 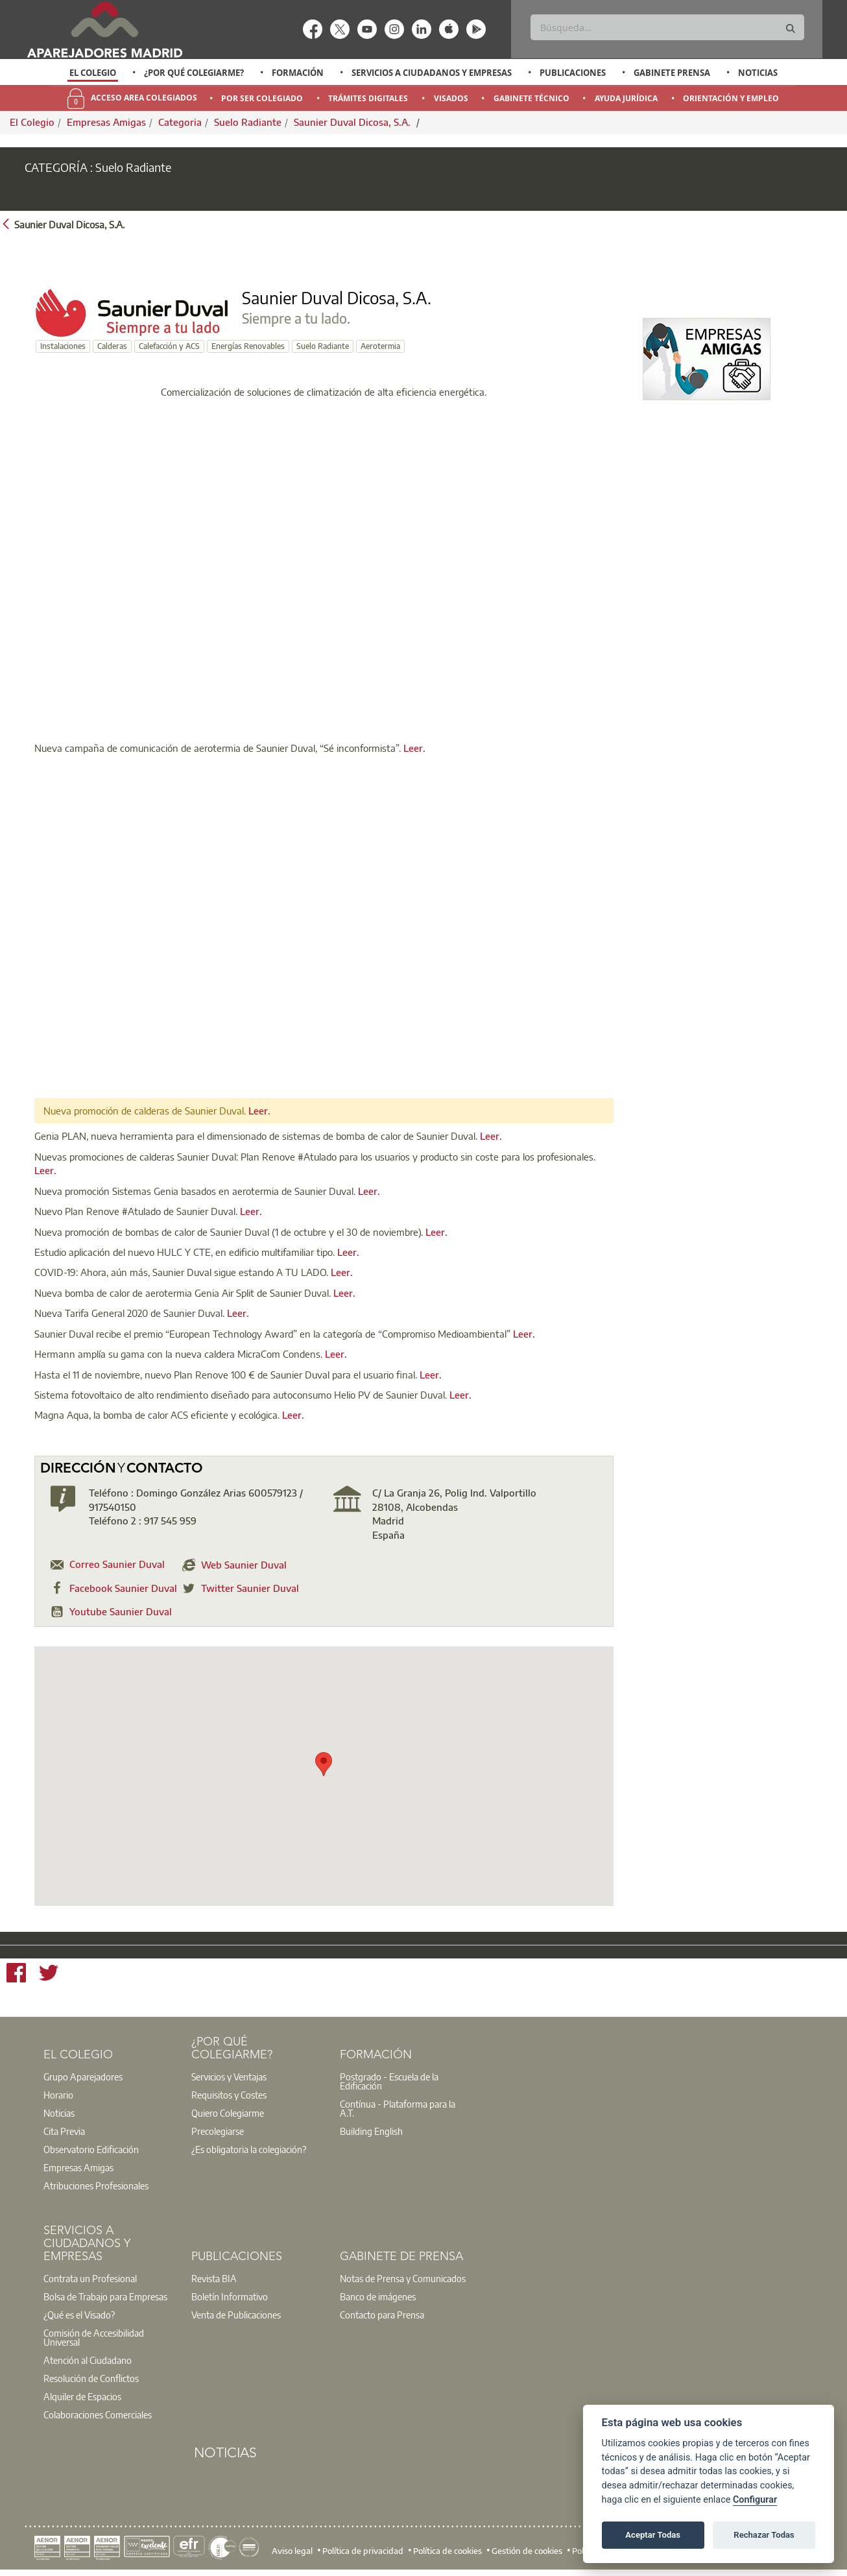 I want to click on Facebook Saunier Duval, so click(x=123, y=1588).